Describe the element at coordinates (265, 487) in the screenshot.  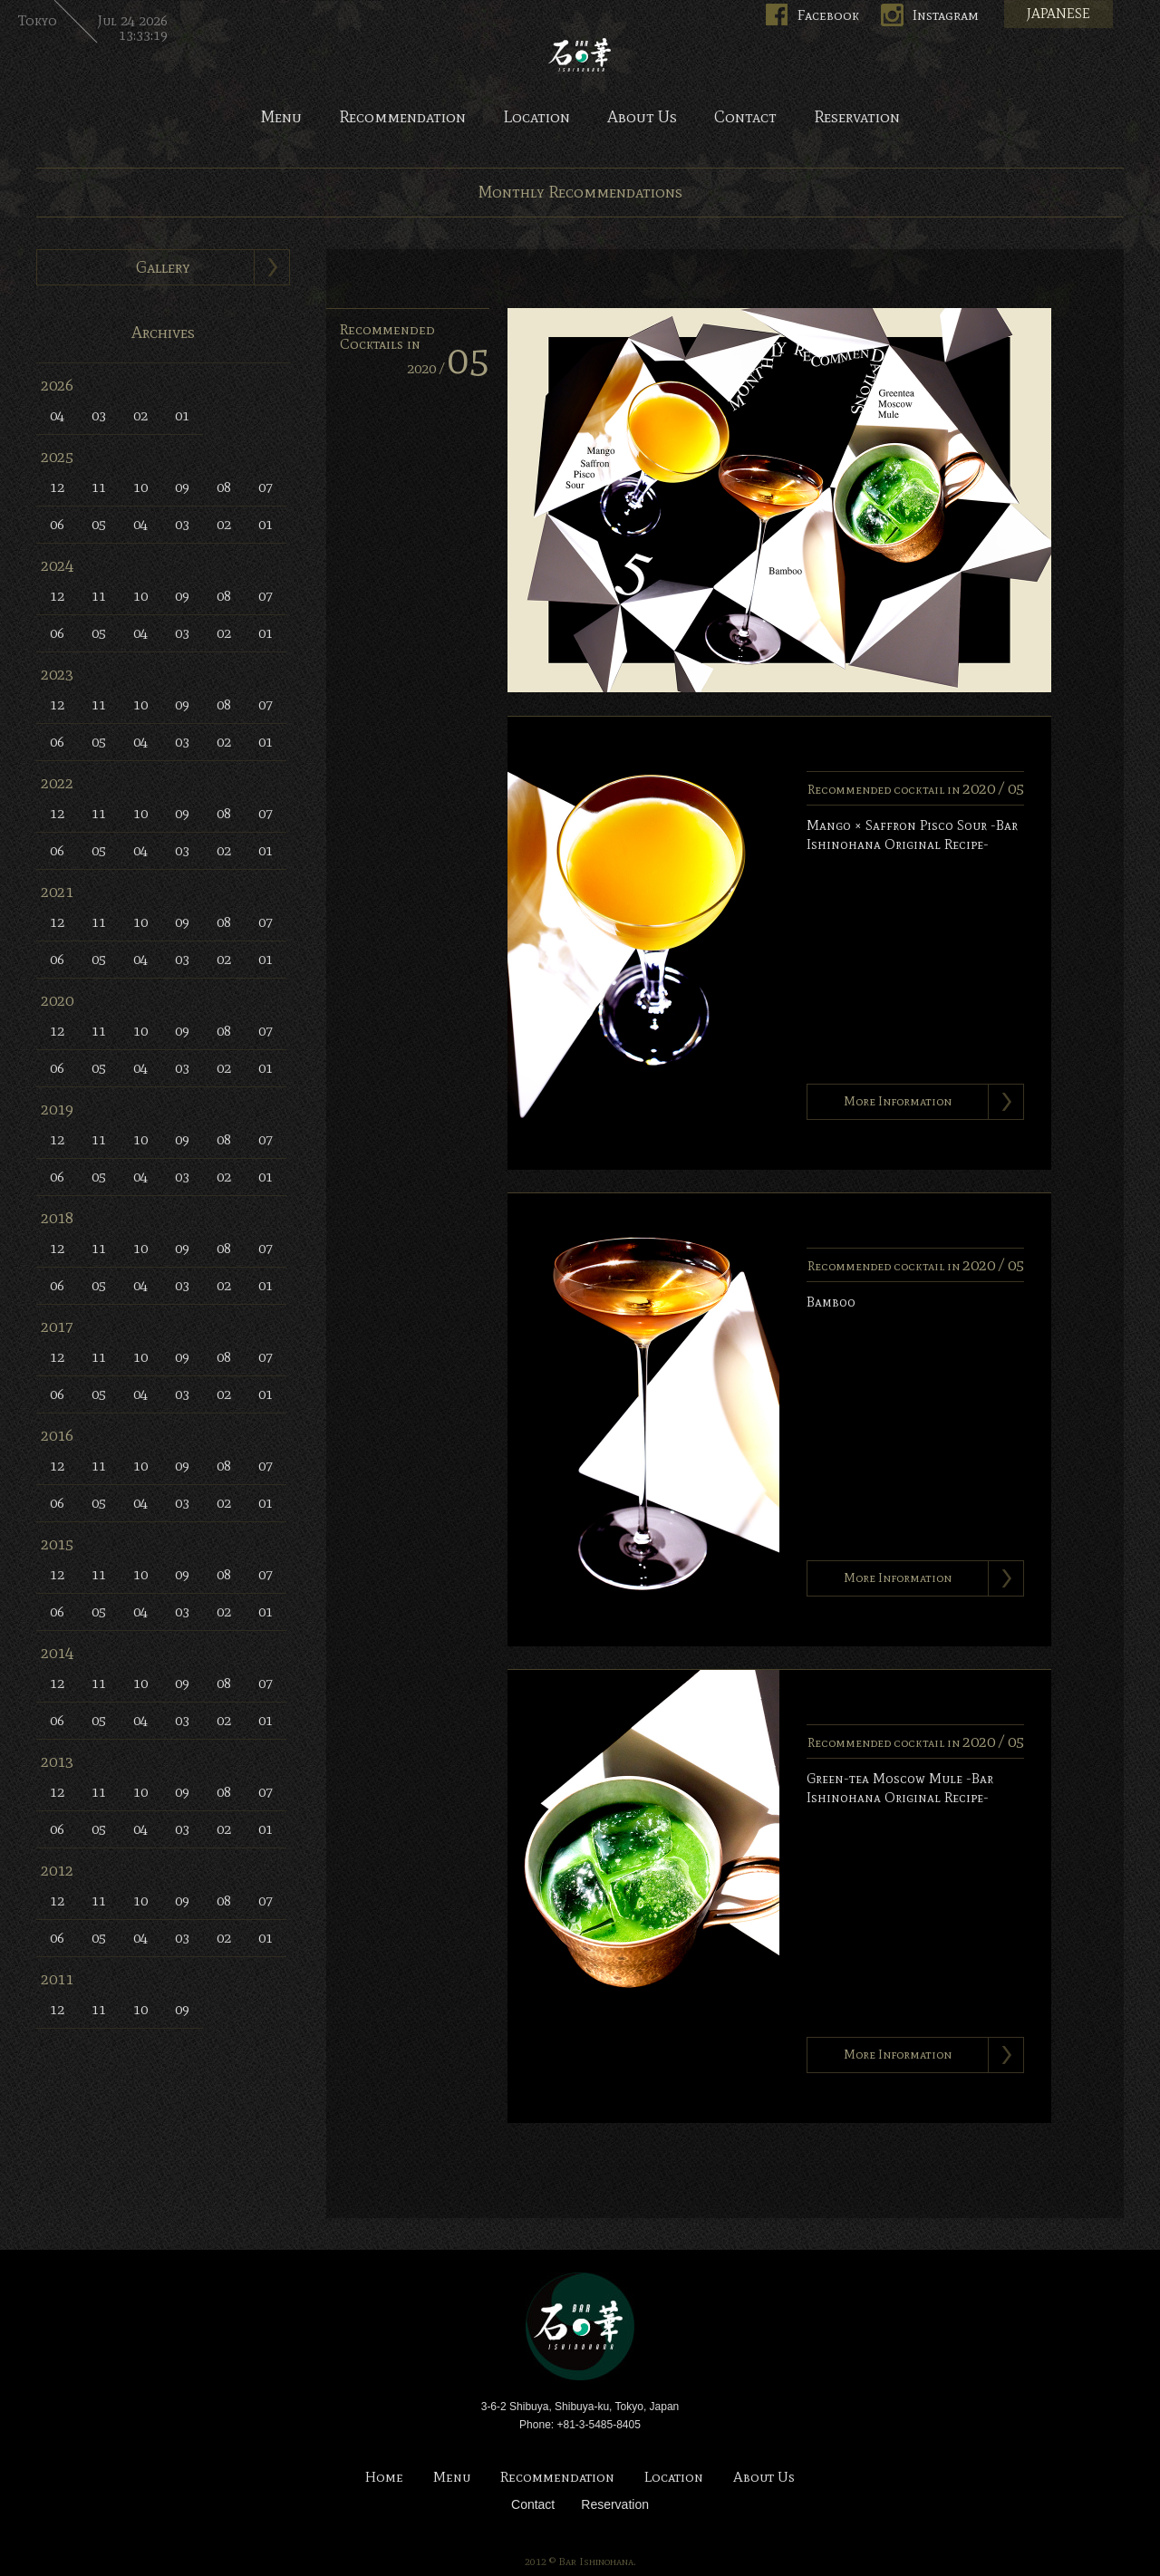
I see `07` at that location.